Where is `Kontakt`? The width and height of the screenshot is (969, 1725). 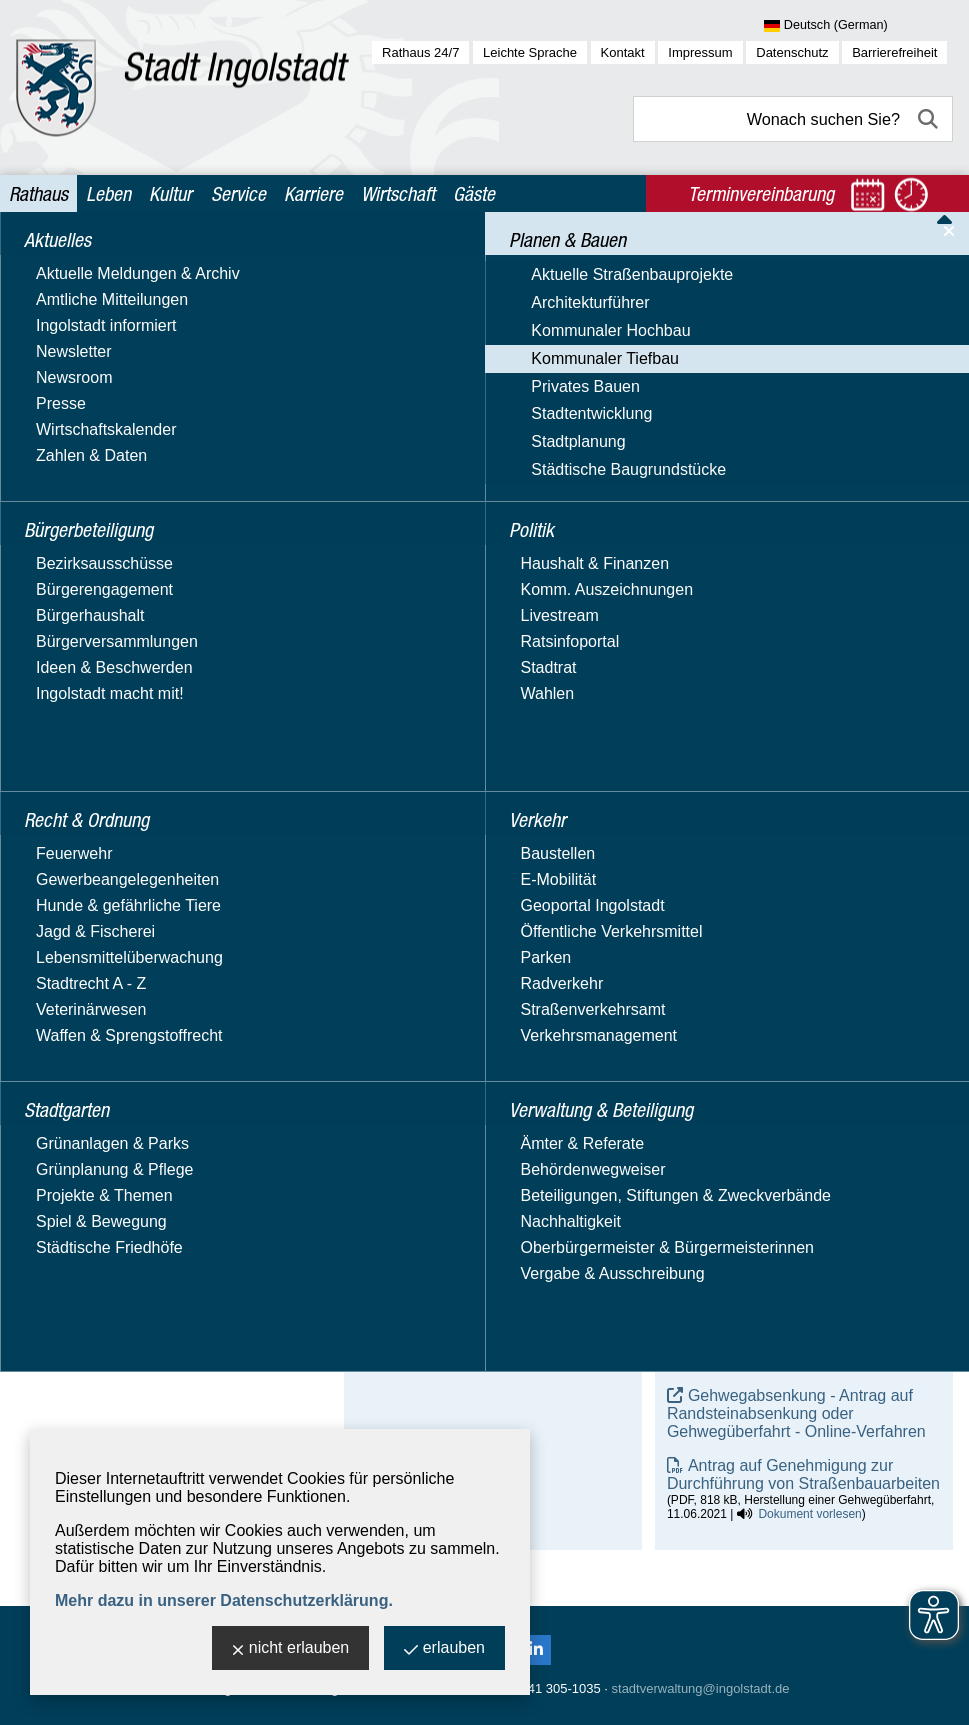 Kontakt is located at coordinates (623, 52).